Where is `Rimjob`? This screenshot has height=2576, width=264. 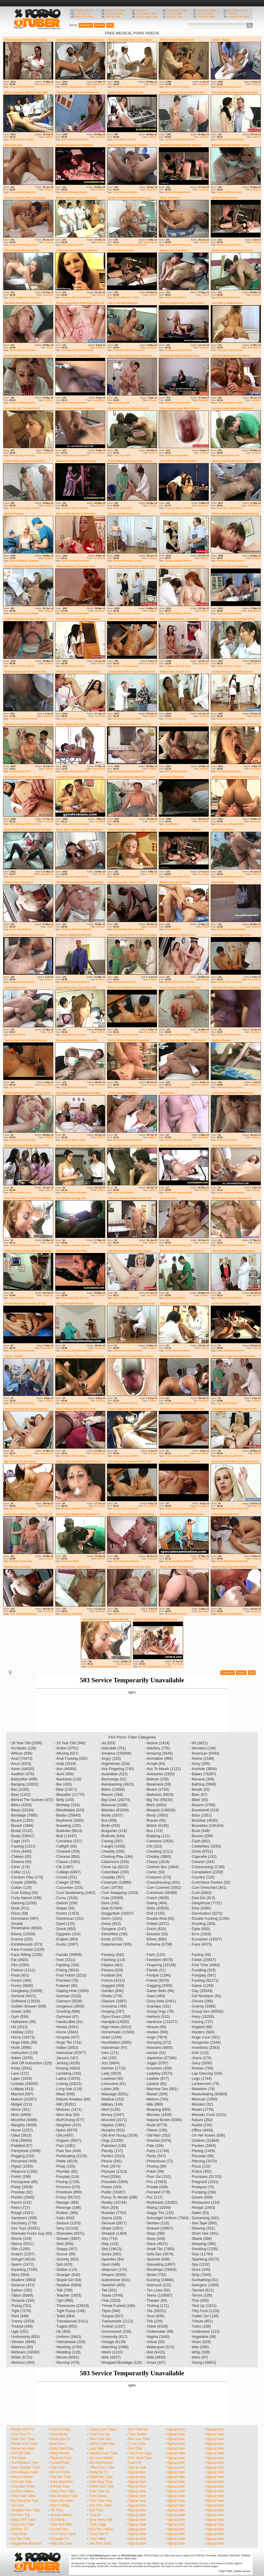
Rimjob is located at coordinates (197, 2208).